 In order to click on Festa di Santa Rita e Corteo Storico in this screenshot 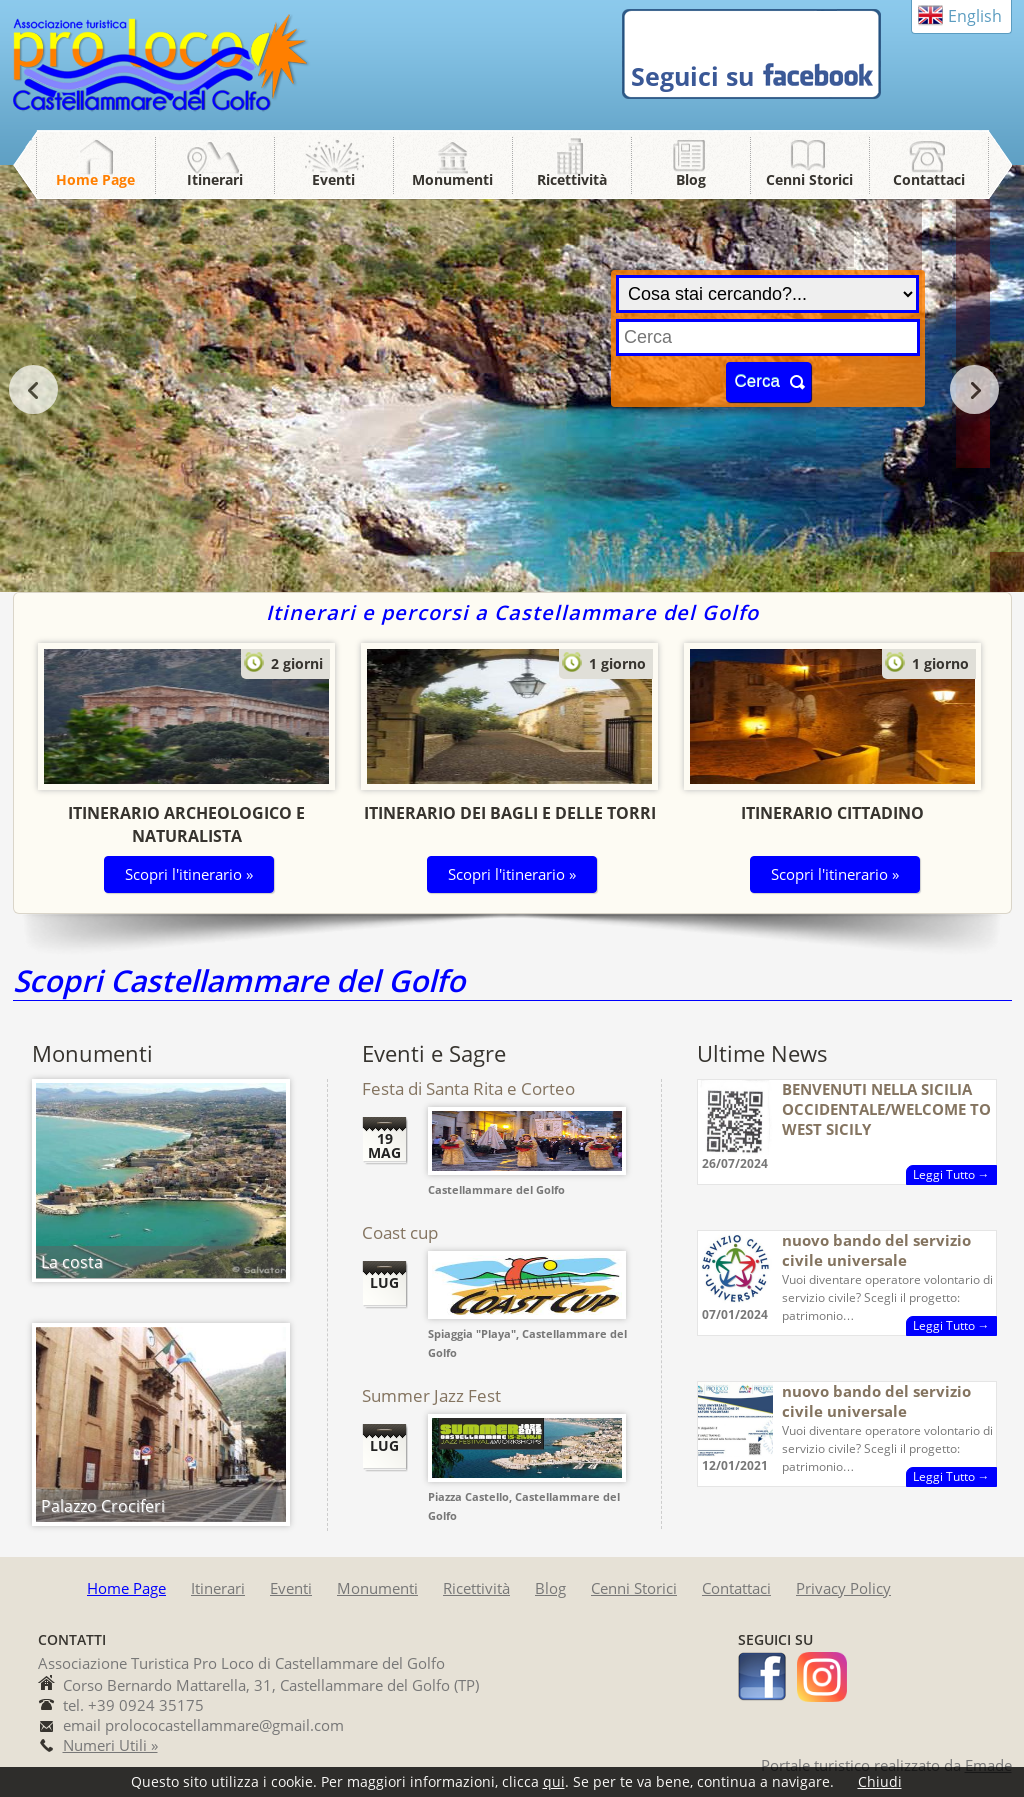, I will do `click(468, 1098)`.